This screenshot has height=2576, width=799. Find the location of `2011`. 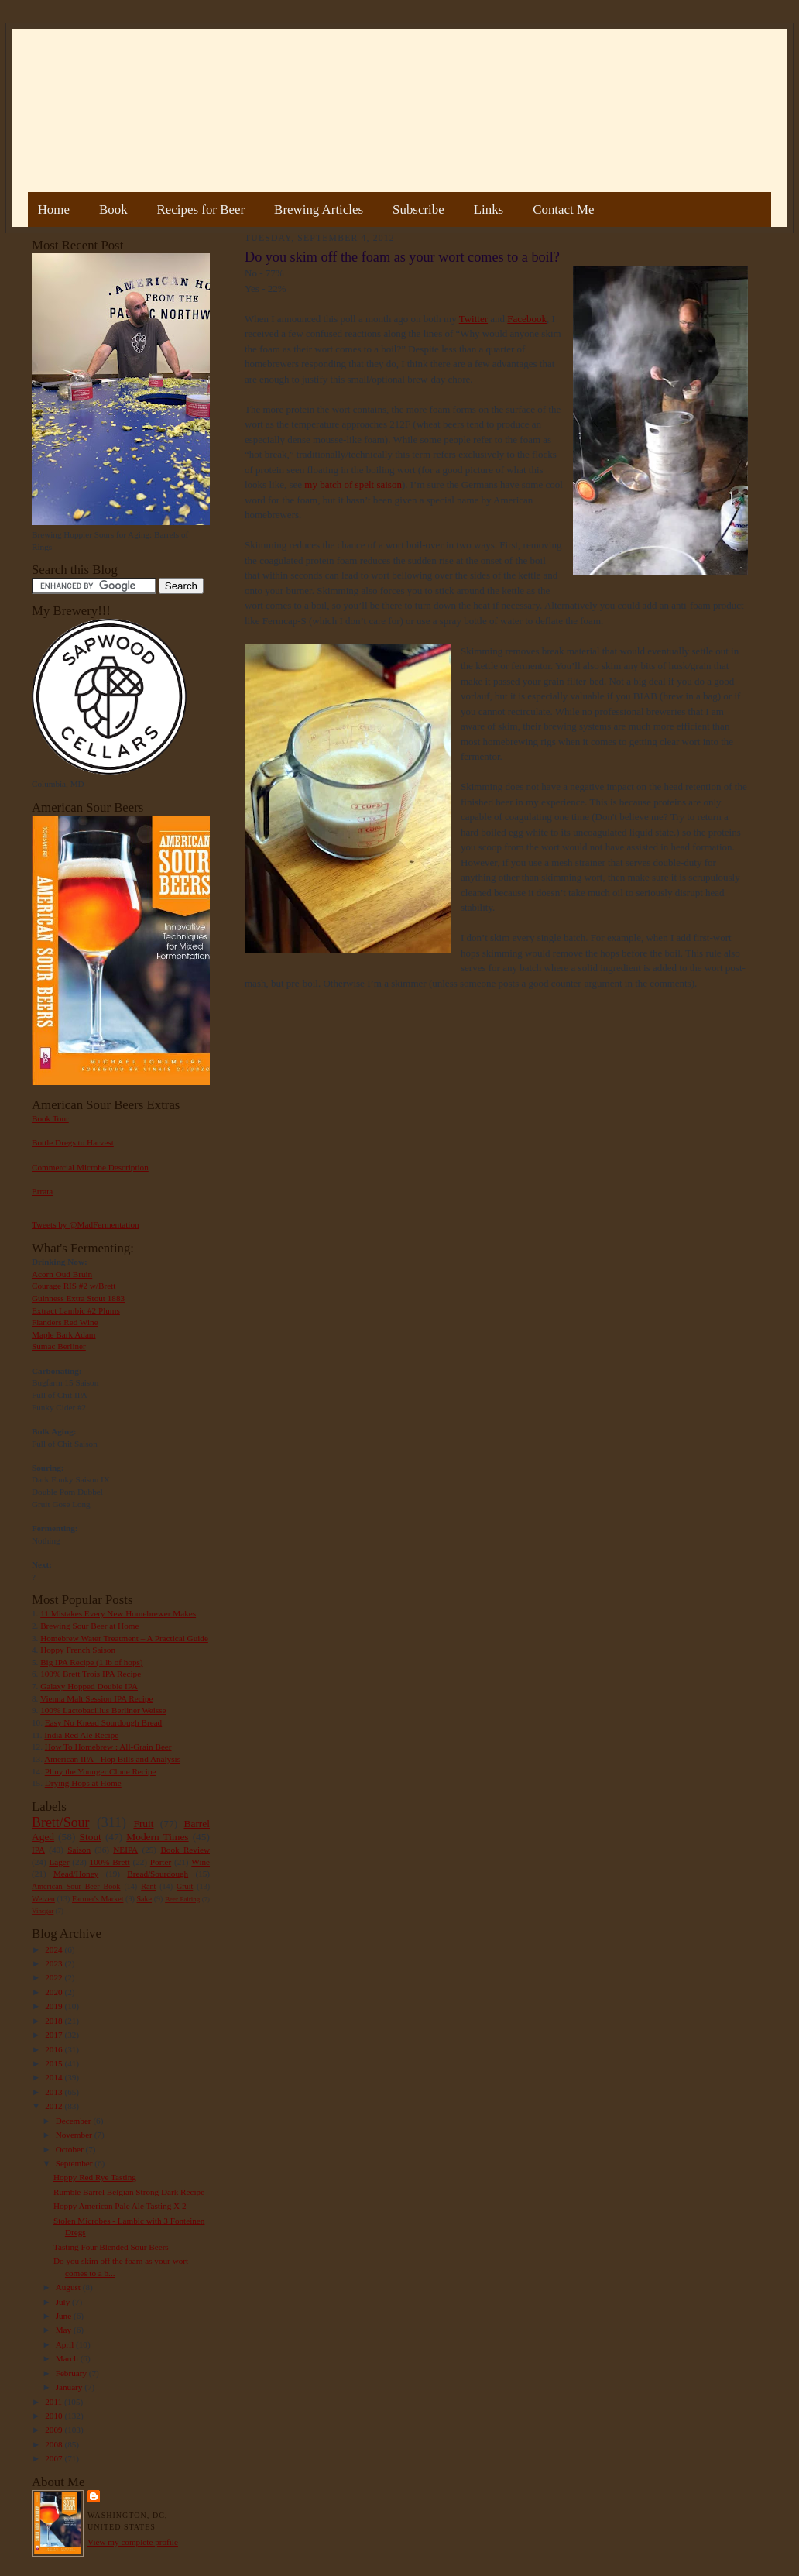

2011 is located at coordinates (54, 2401).